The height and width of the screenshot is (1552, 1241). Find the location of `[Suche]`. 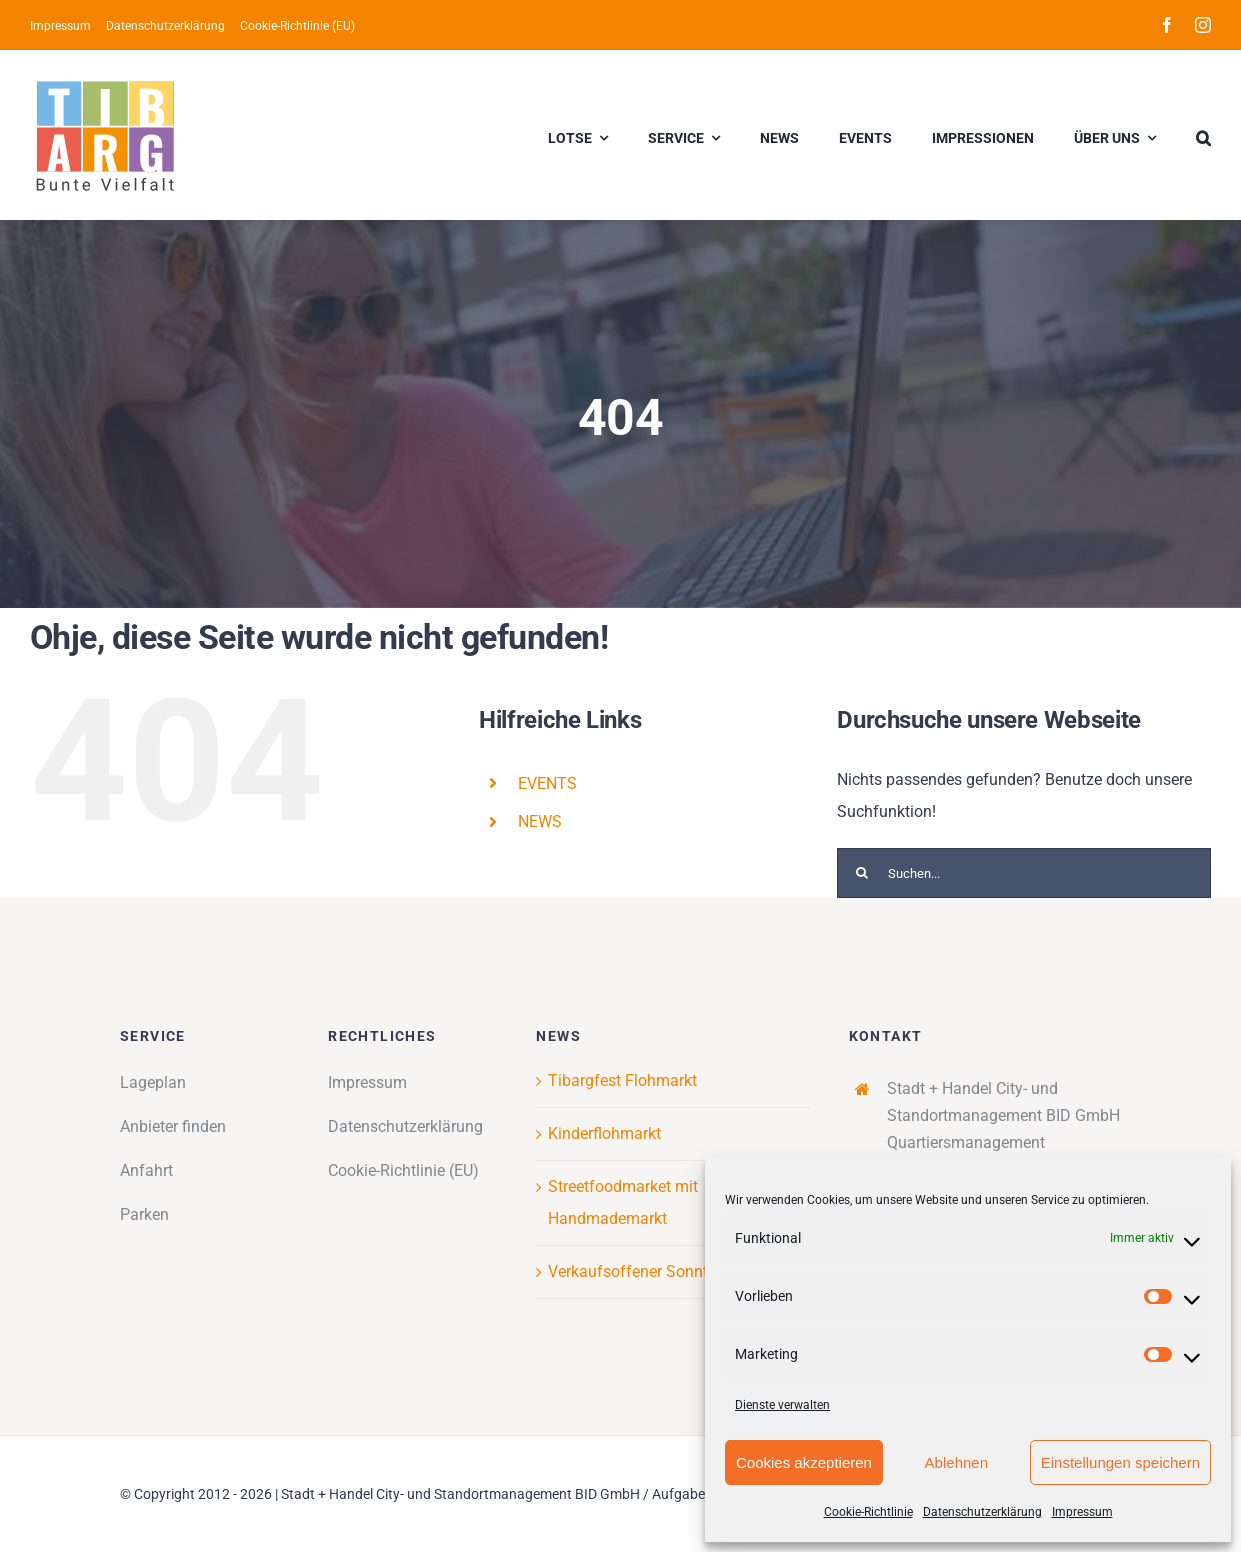

[Suche] is located at coordinates (862, 873).